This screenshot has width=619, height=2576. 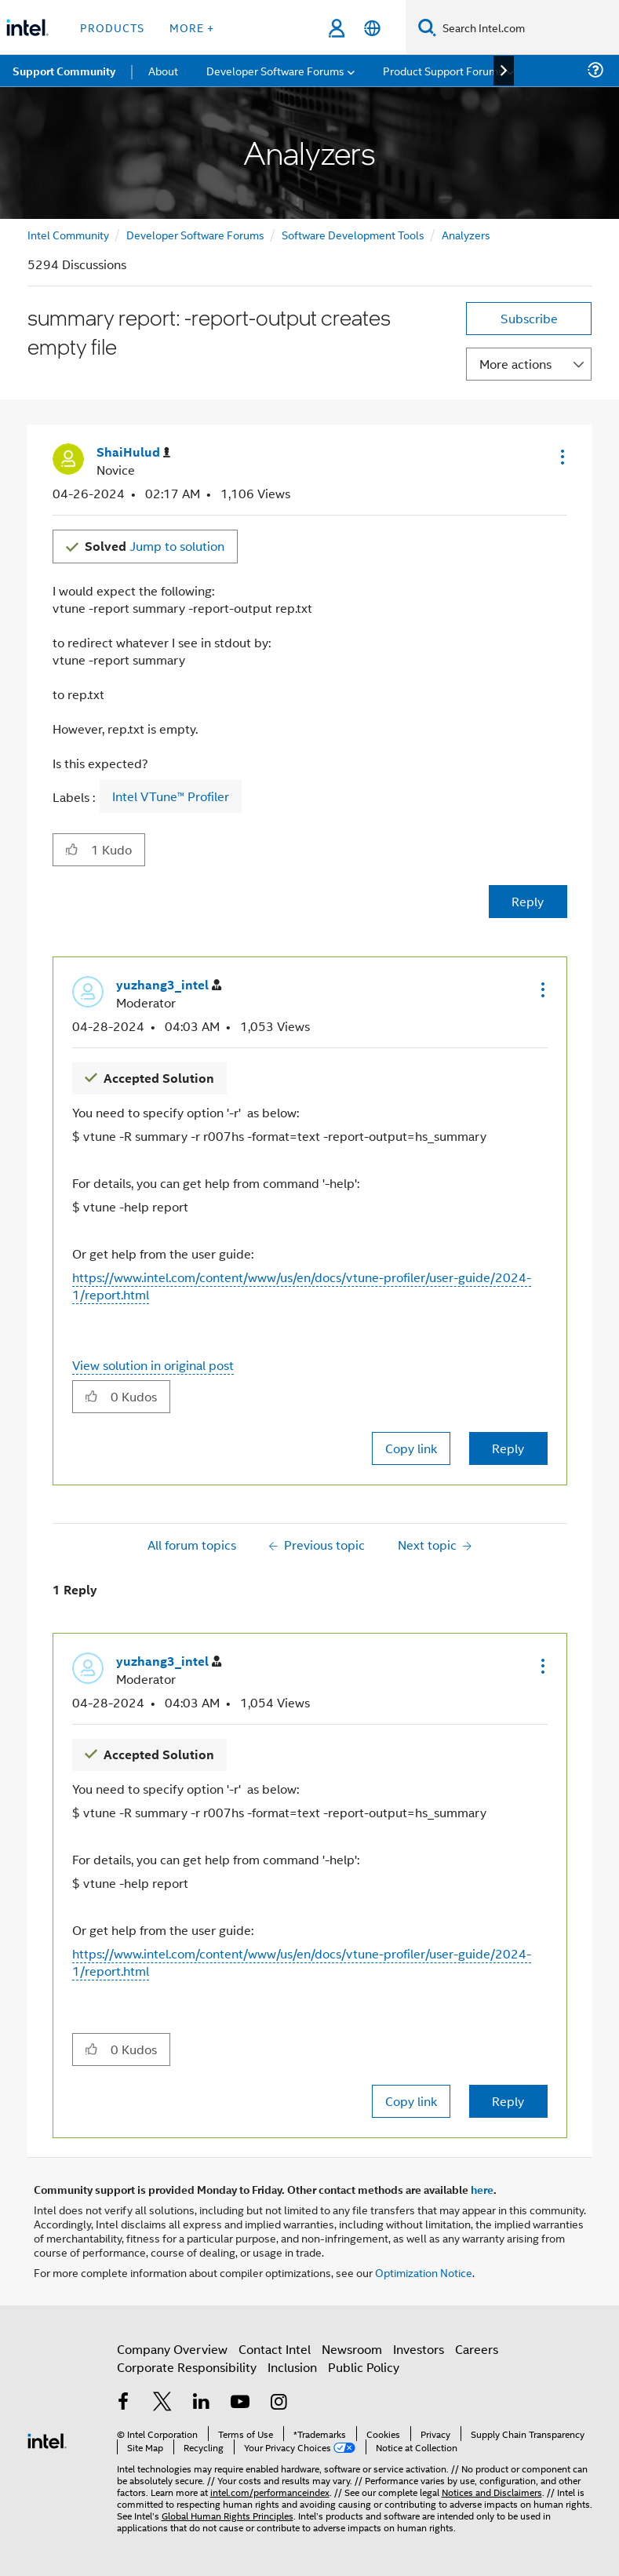 I want to click on More actions [button], so click(x=515, y=364).